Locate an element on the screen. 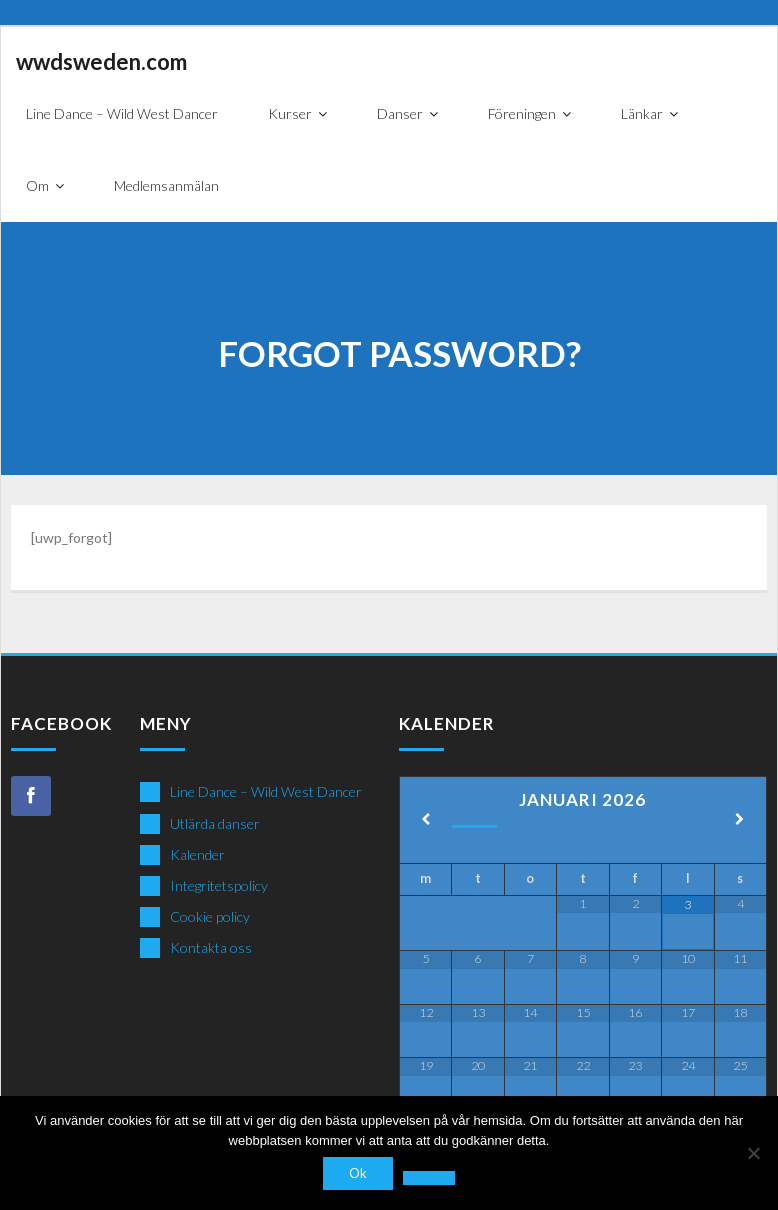  Integritetspolicy is located at coordinates (219, 885).